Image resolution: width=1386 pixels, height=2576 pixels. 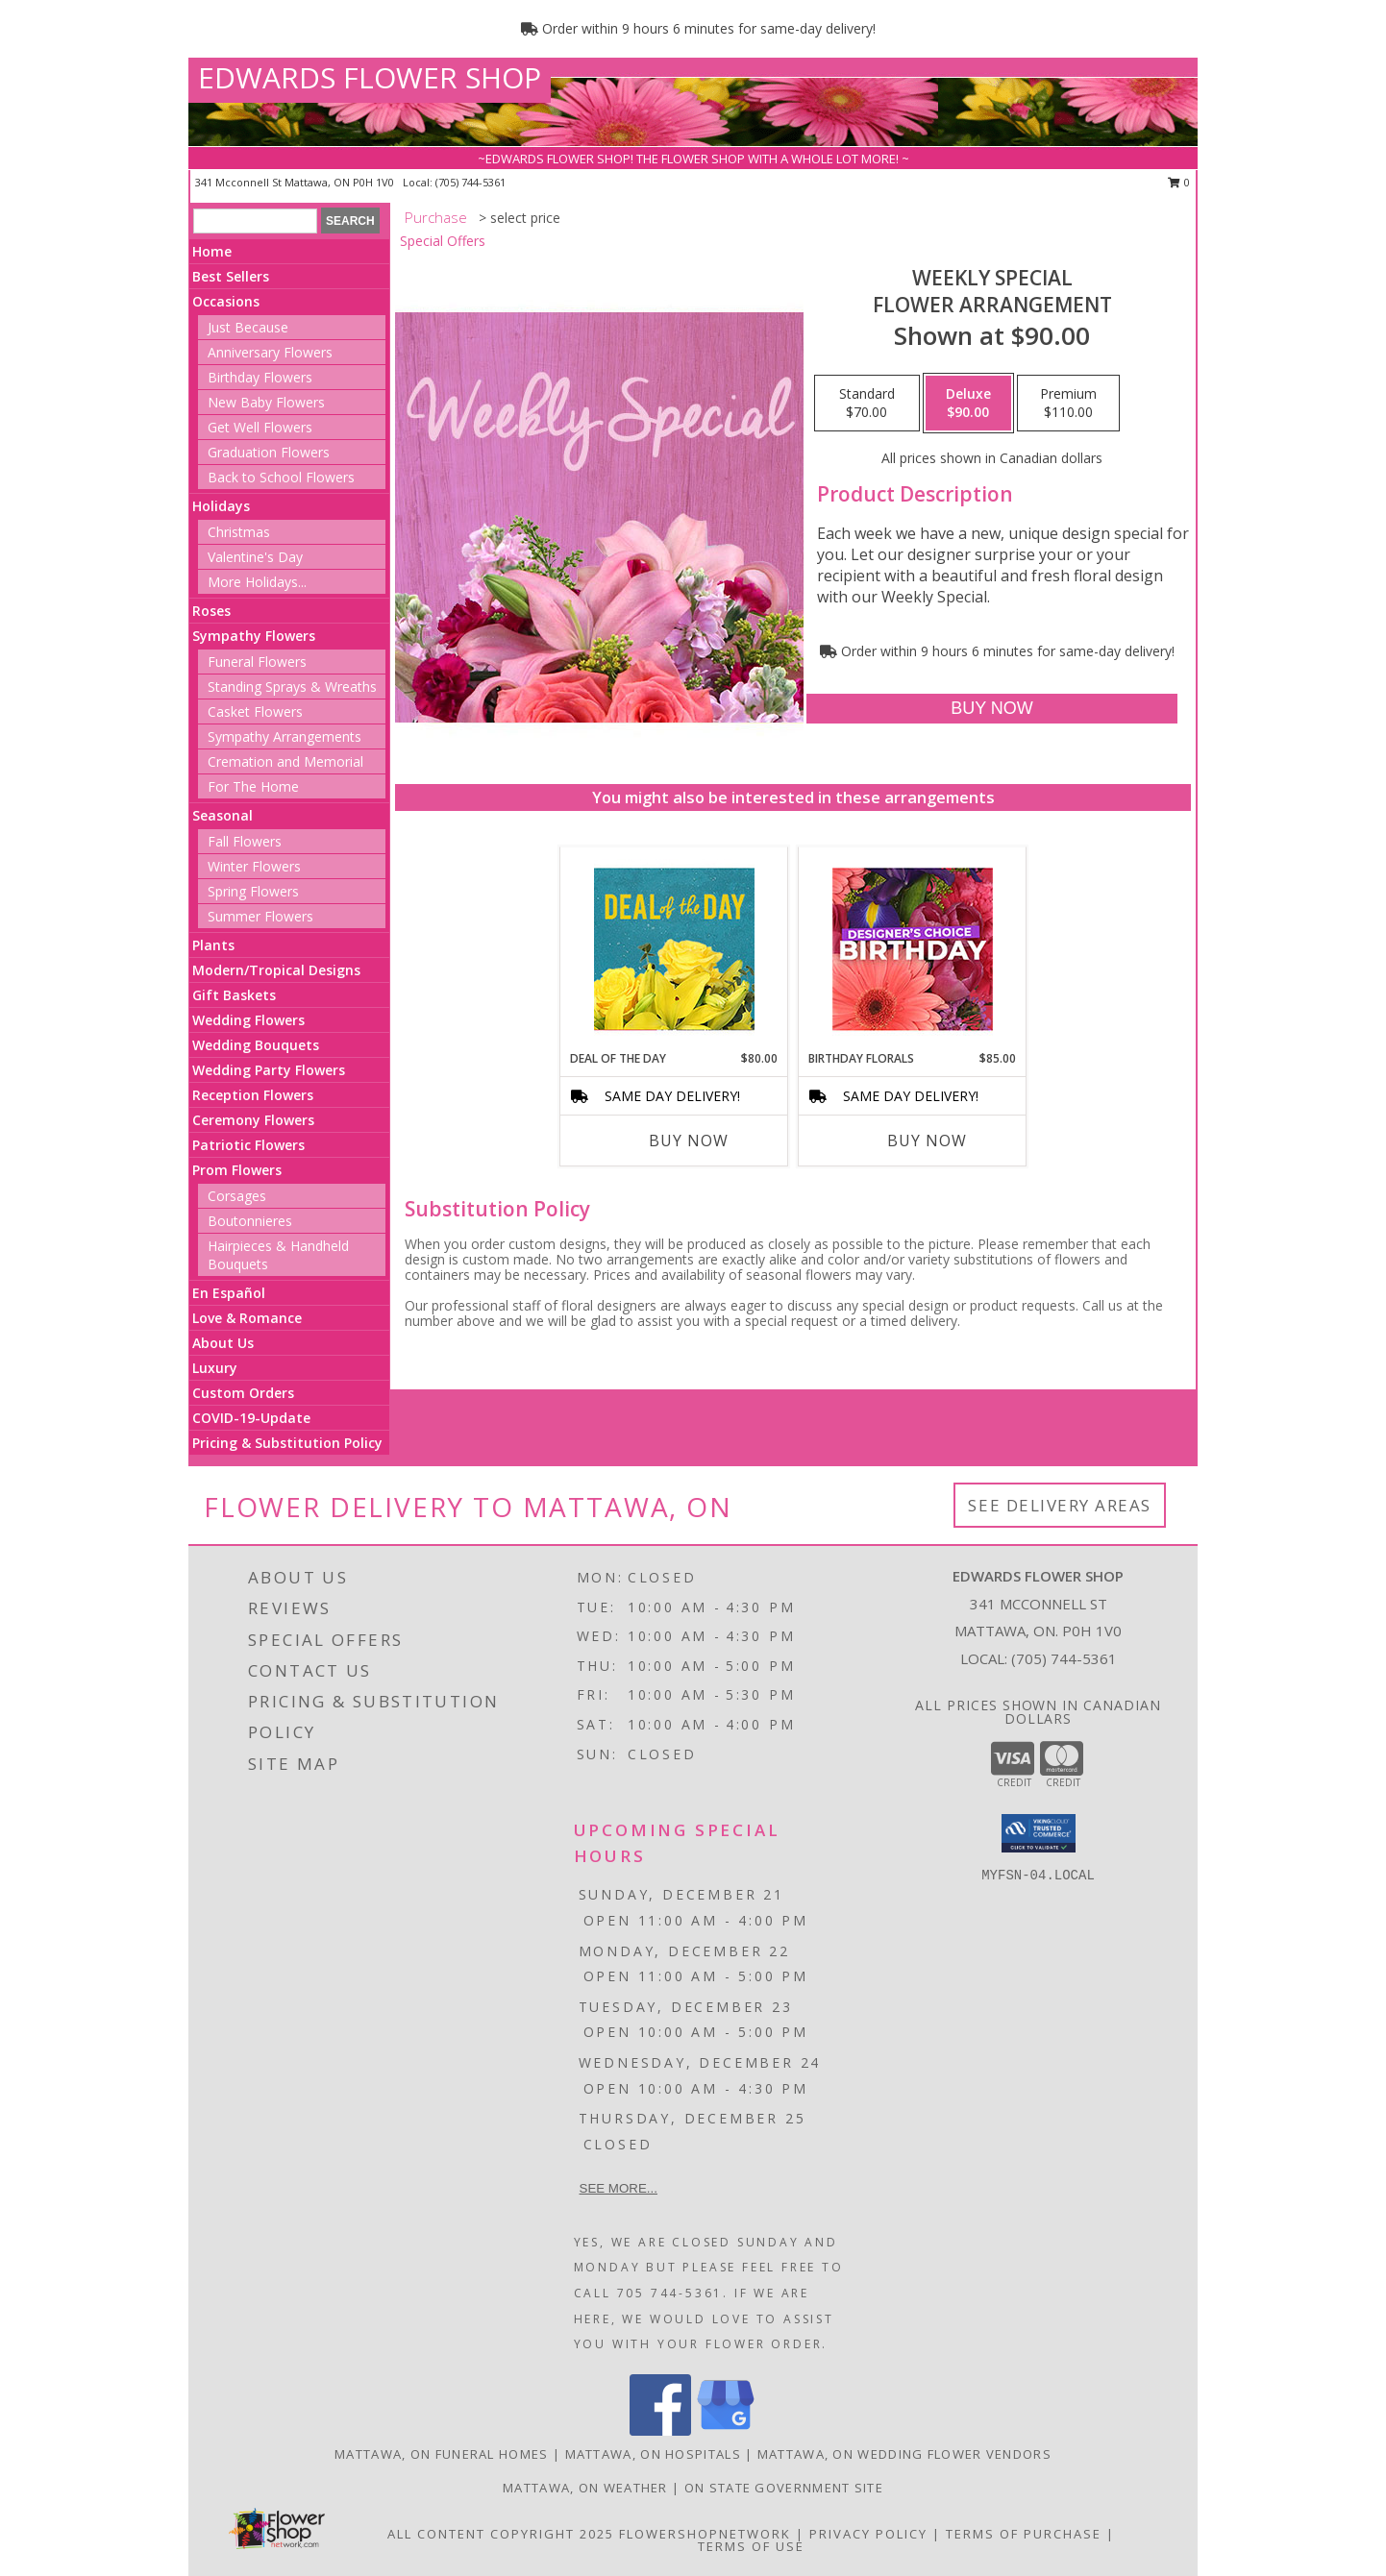 I want to click on Terms of Use [Open Terms of Use in new window], so click(x=751, y=2546).